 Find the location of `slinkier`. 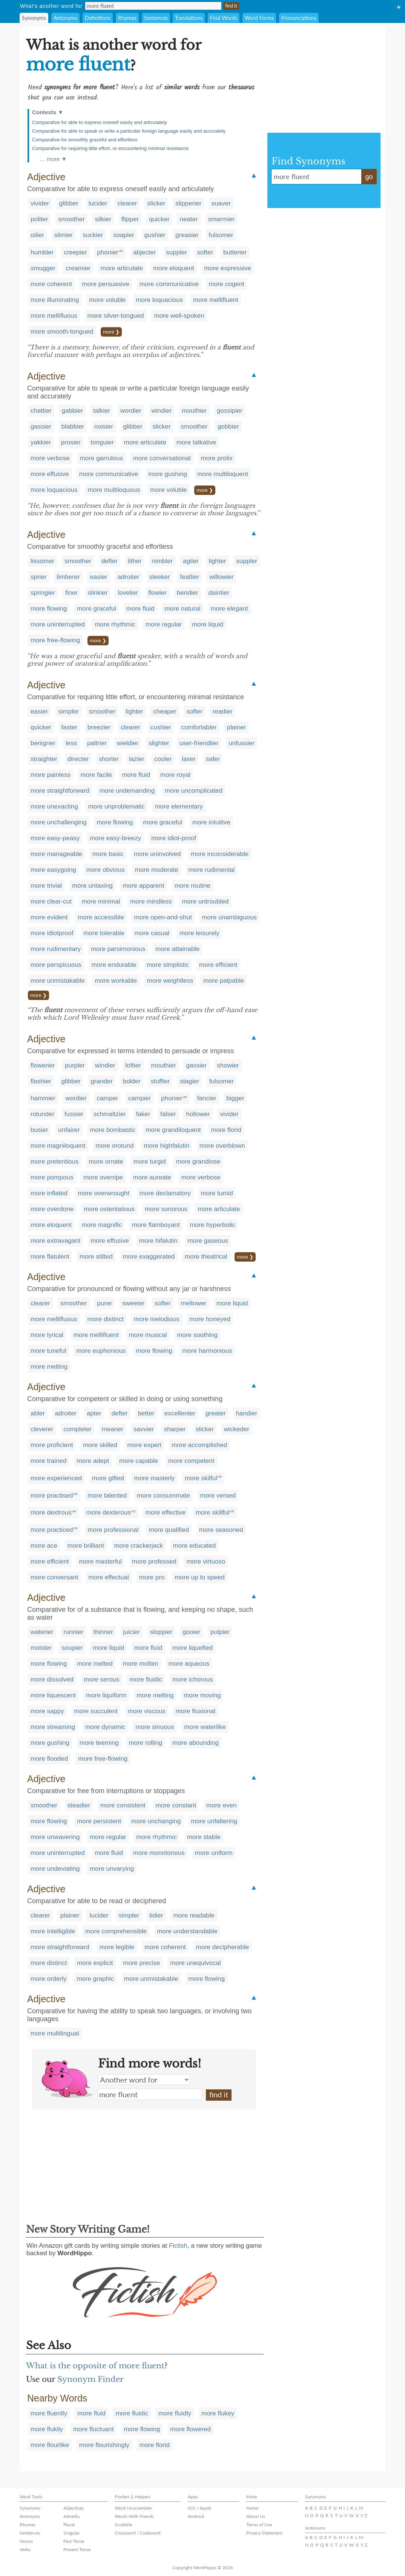

slinkier is located at coordinates (98, 592).